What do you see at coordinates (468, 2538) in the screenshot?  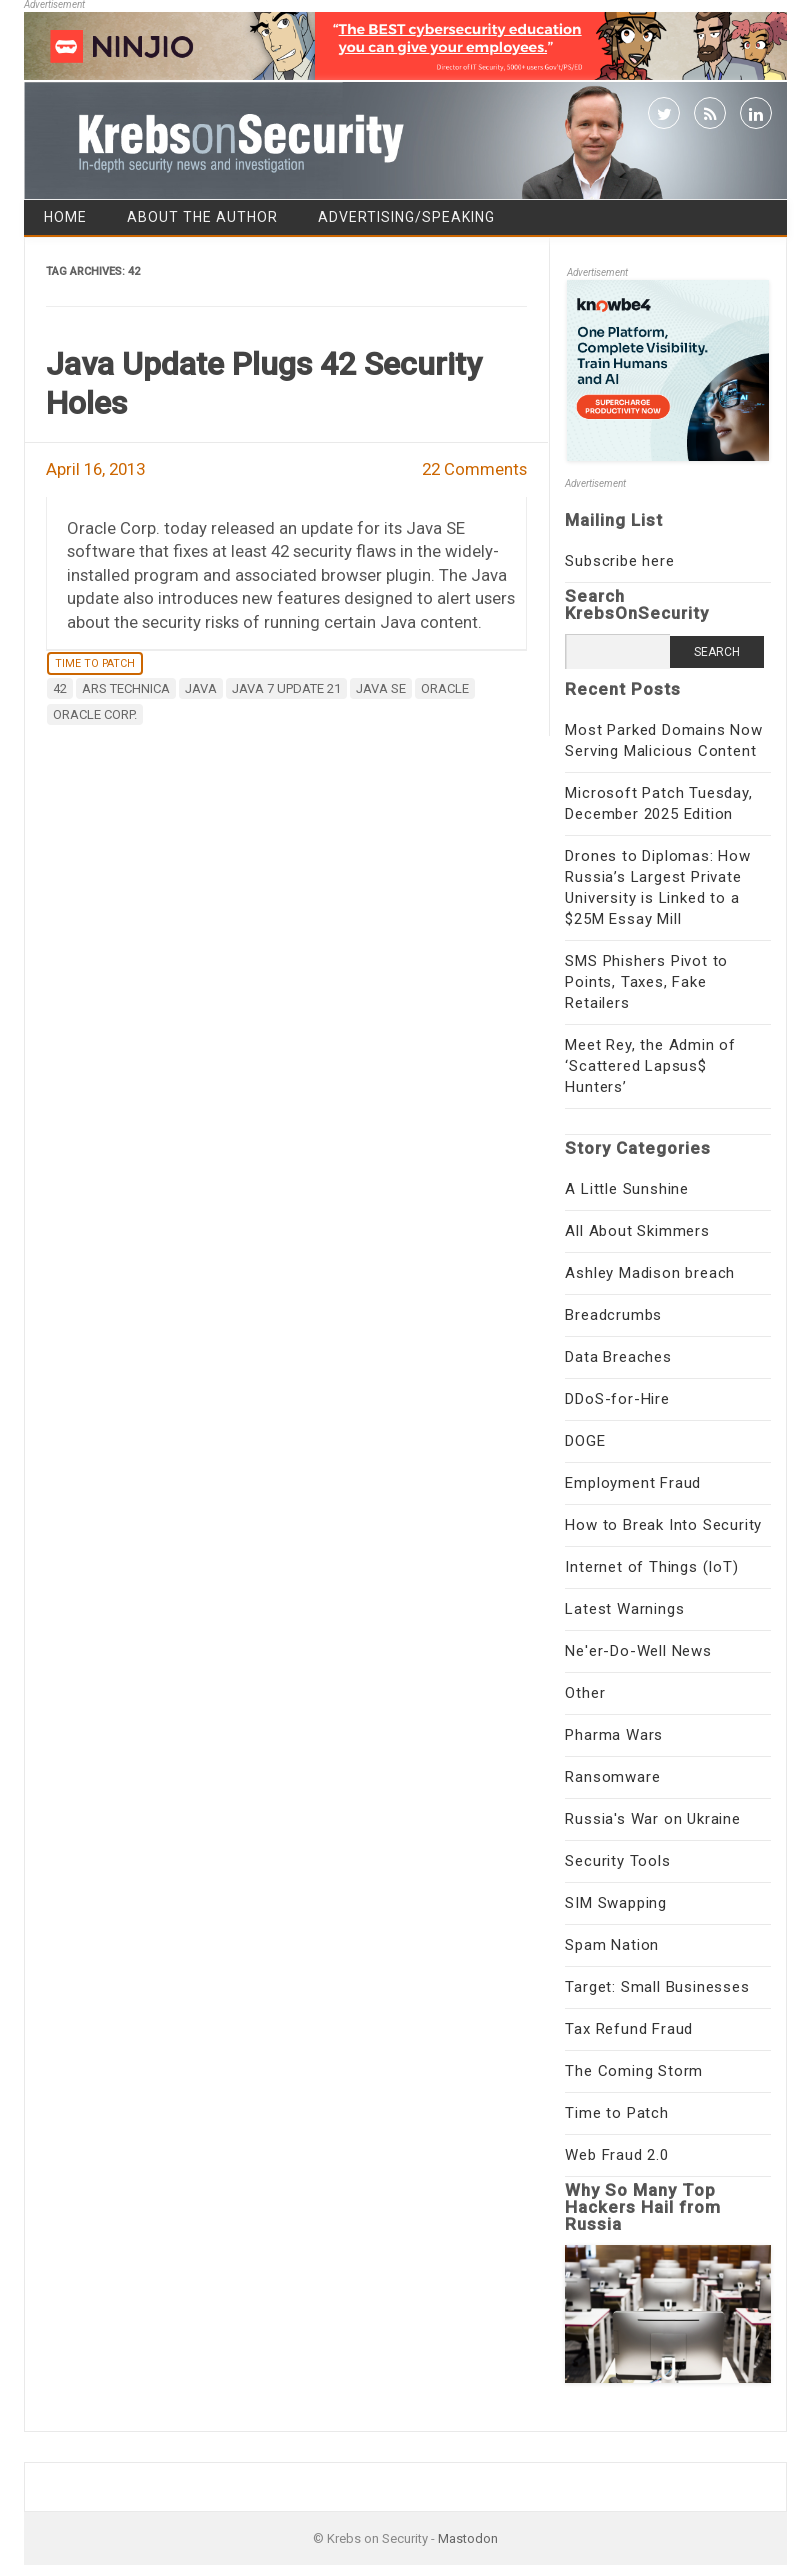 I see `Mastodon` at bounding box center [468, 2538].